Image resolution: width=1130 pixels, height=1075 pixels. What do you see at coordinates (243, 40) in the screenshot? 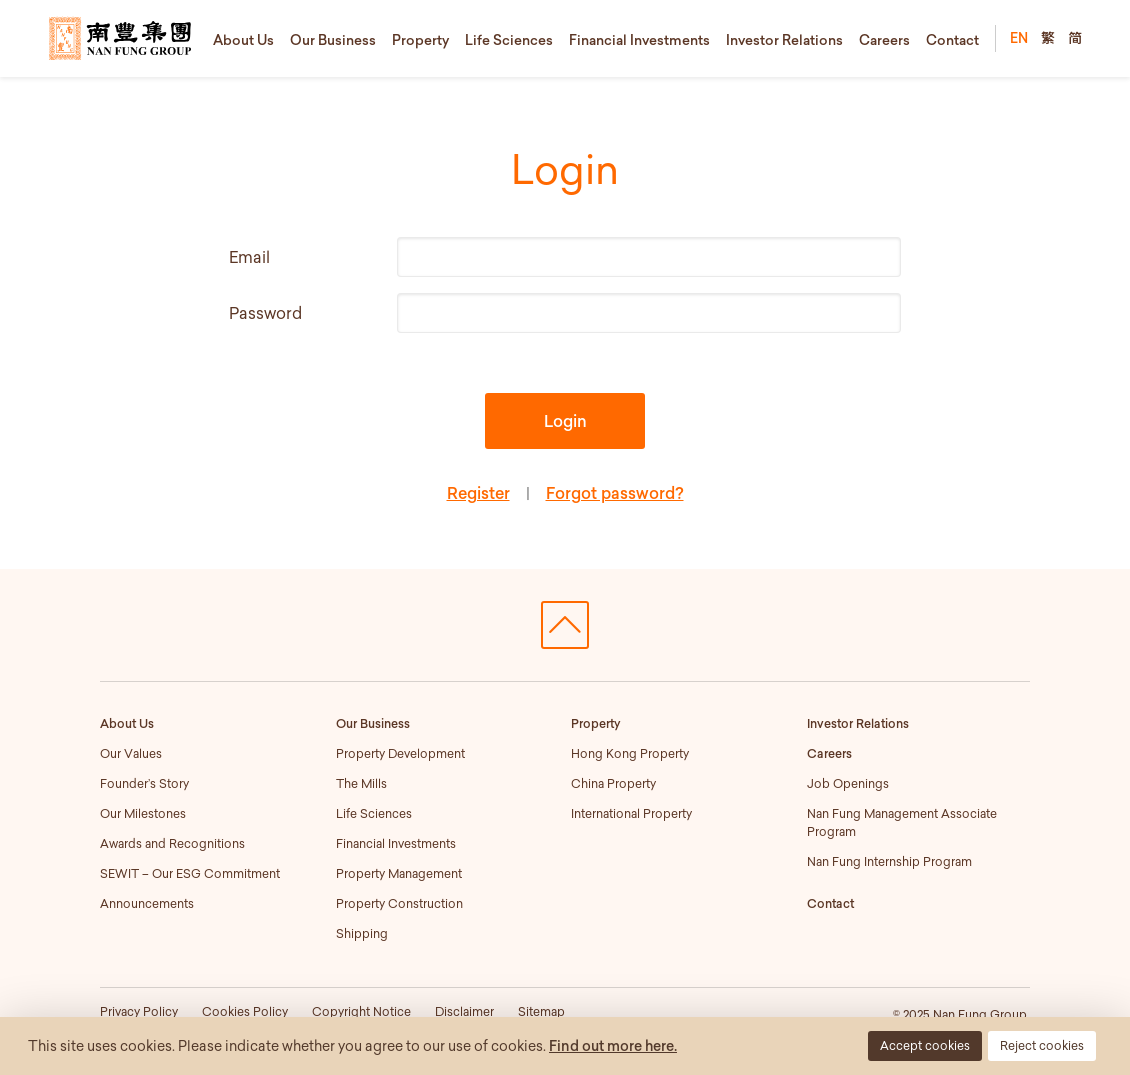
I see `About Us` at bounding box center [243, 40].